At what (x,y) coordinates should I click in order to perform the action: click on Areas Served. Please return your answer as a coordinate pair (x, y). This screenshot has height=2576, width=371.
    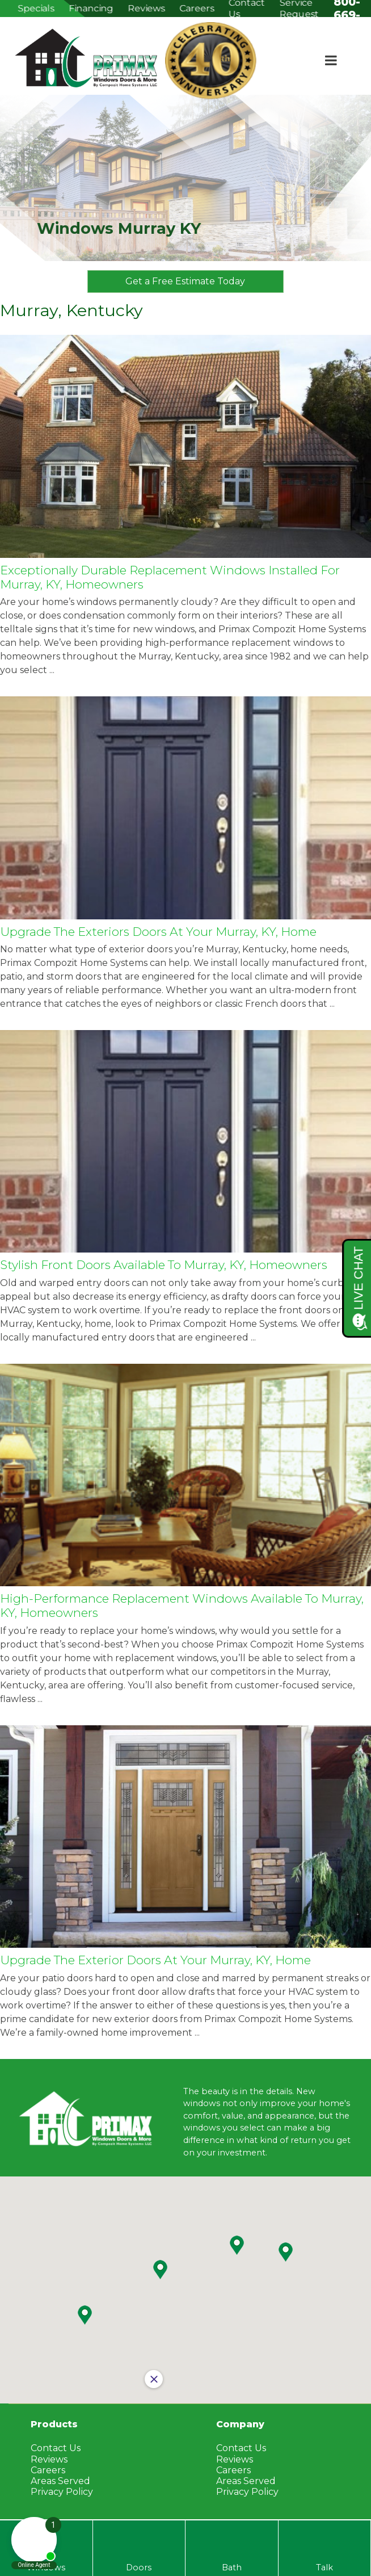
    Looking at the image, I should click on (246, 2481).